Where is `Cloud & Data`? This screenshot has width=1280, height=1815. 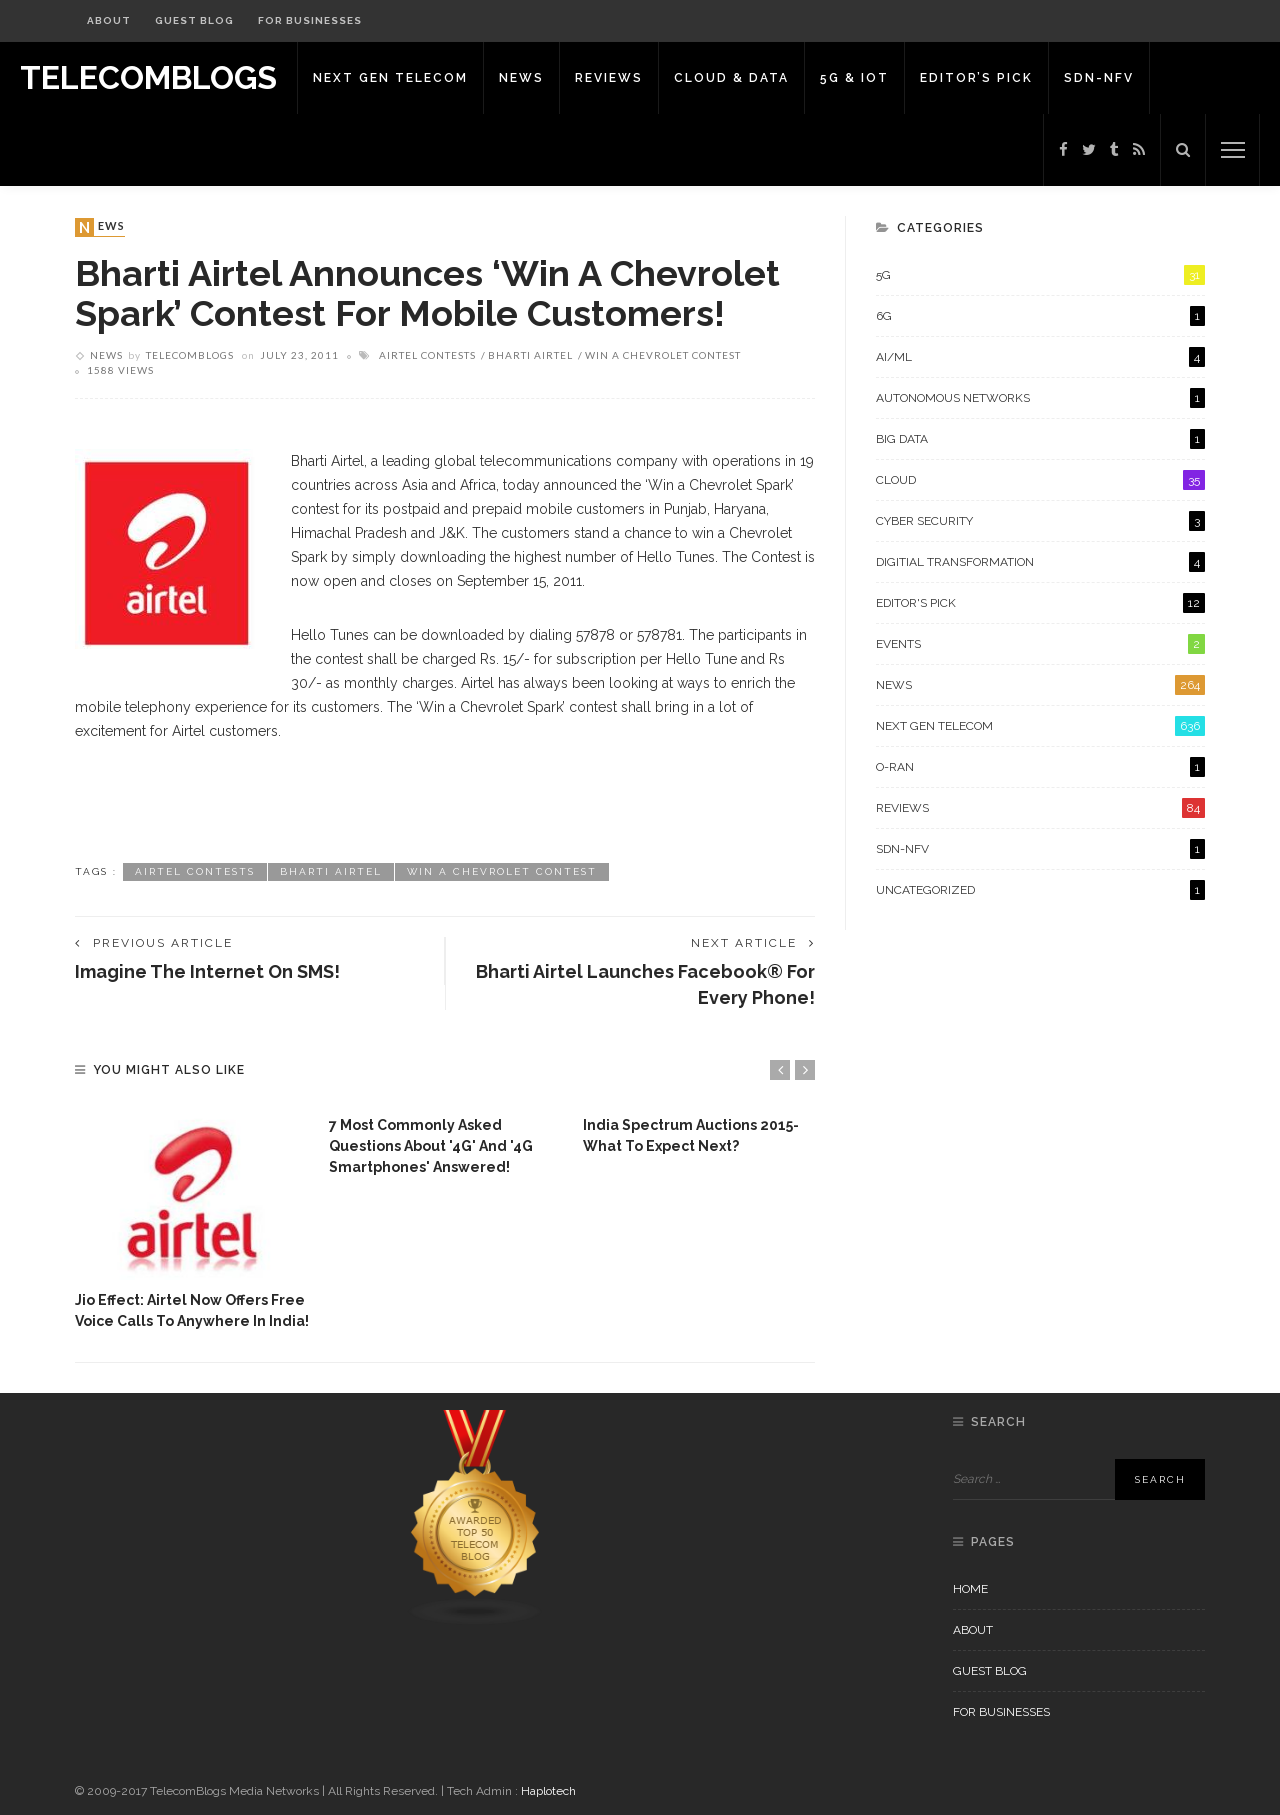
Cloud & Data is located at coordinates (731, 78).